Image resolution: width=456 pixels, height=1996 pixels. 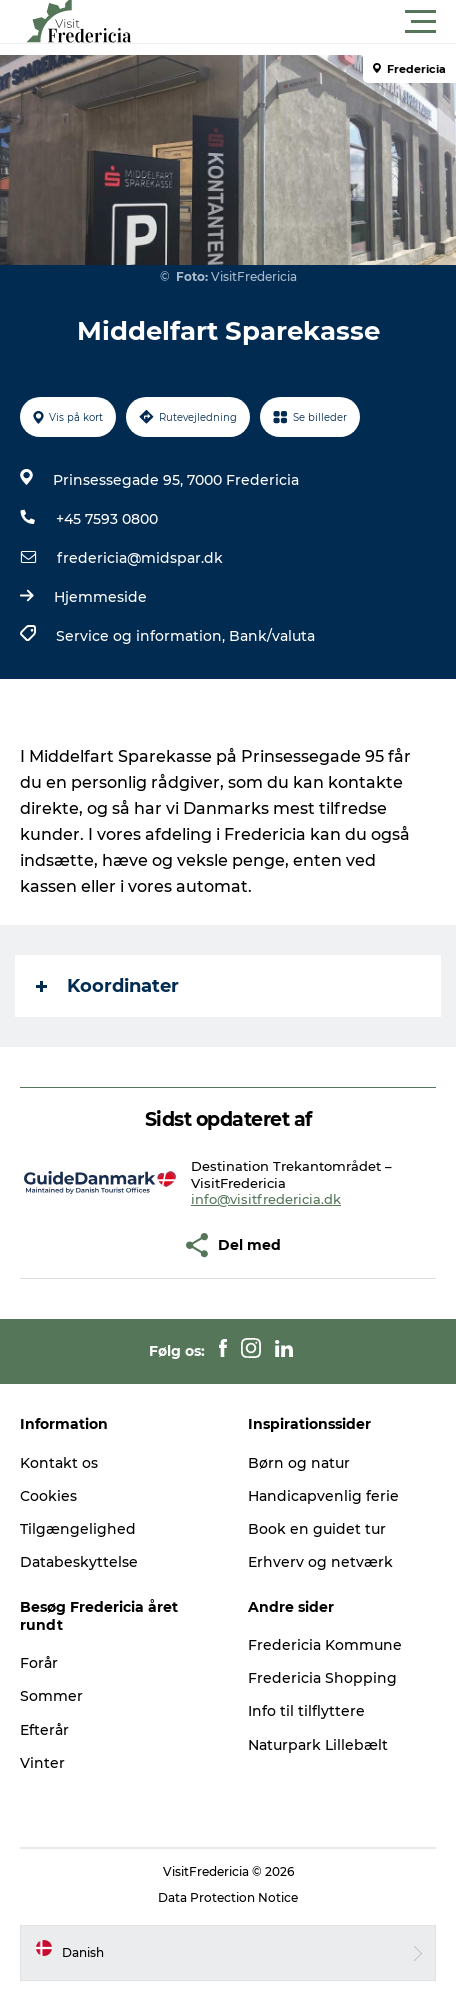 I want to click on Erhverv og netværk, so click(x=320, y=1562).